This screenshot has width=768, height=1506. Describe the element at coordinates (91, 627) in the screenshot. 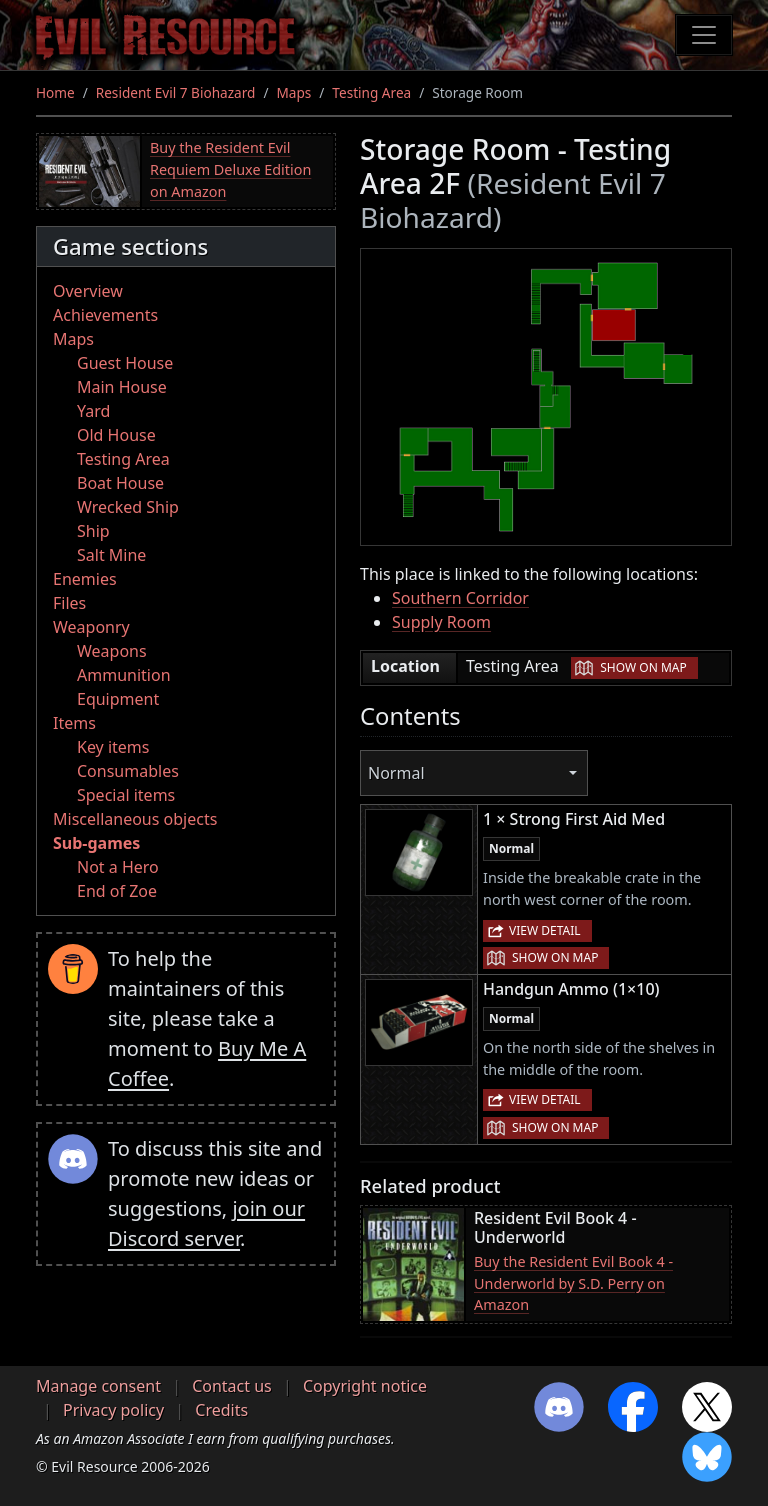

I see `Weaponry` at that location.